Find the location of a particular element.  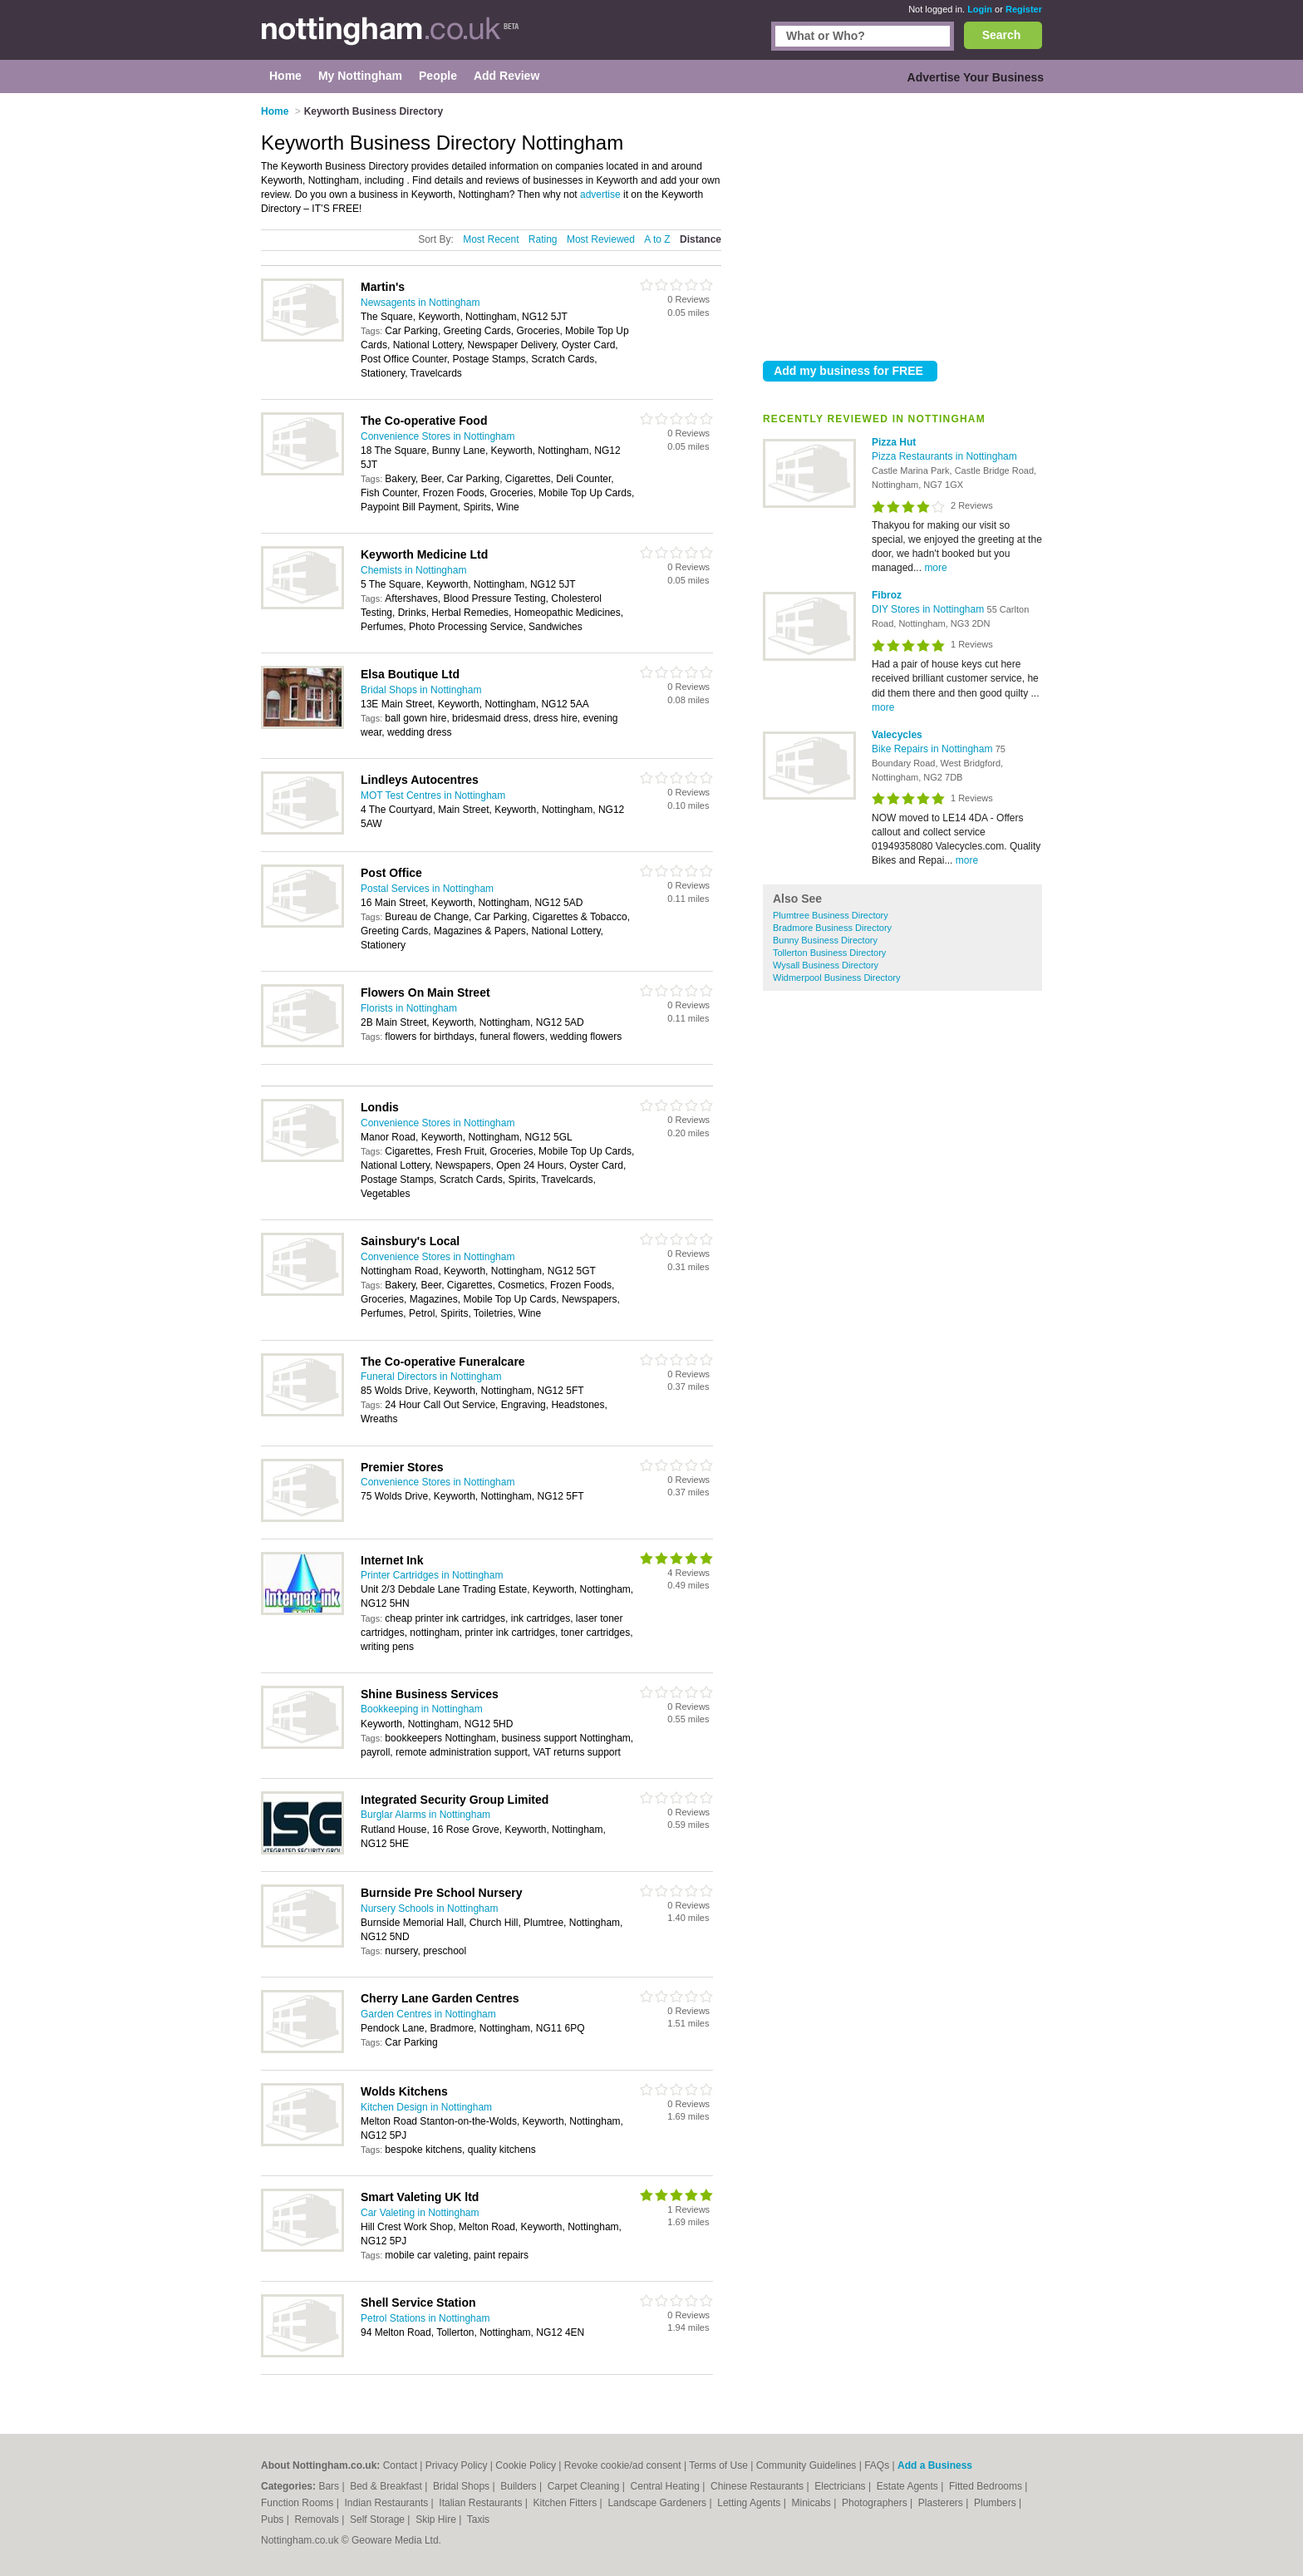

Funeral Directors in Nottingham is located at coordinates (431, 1376).